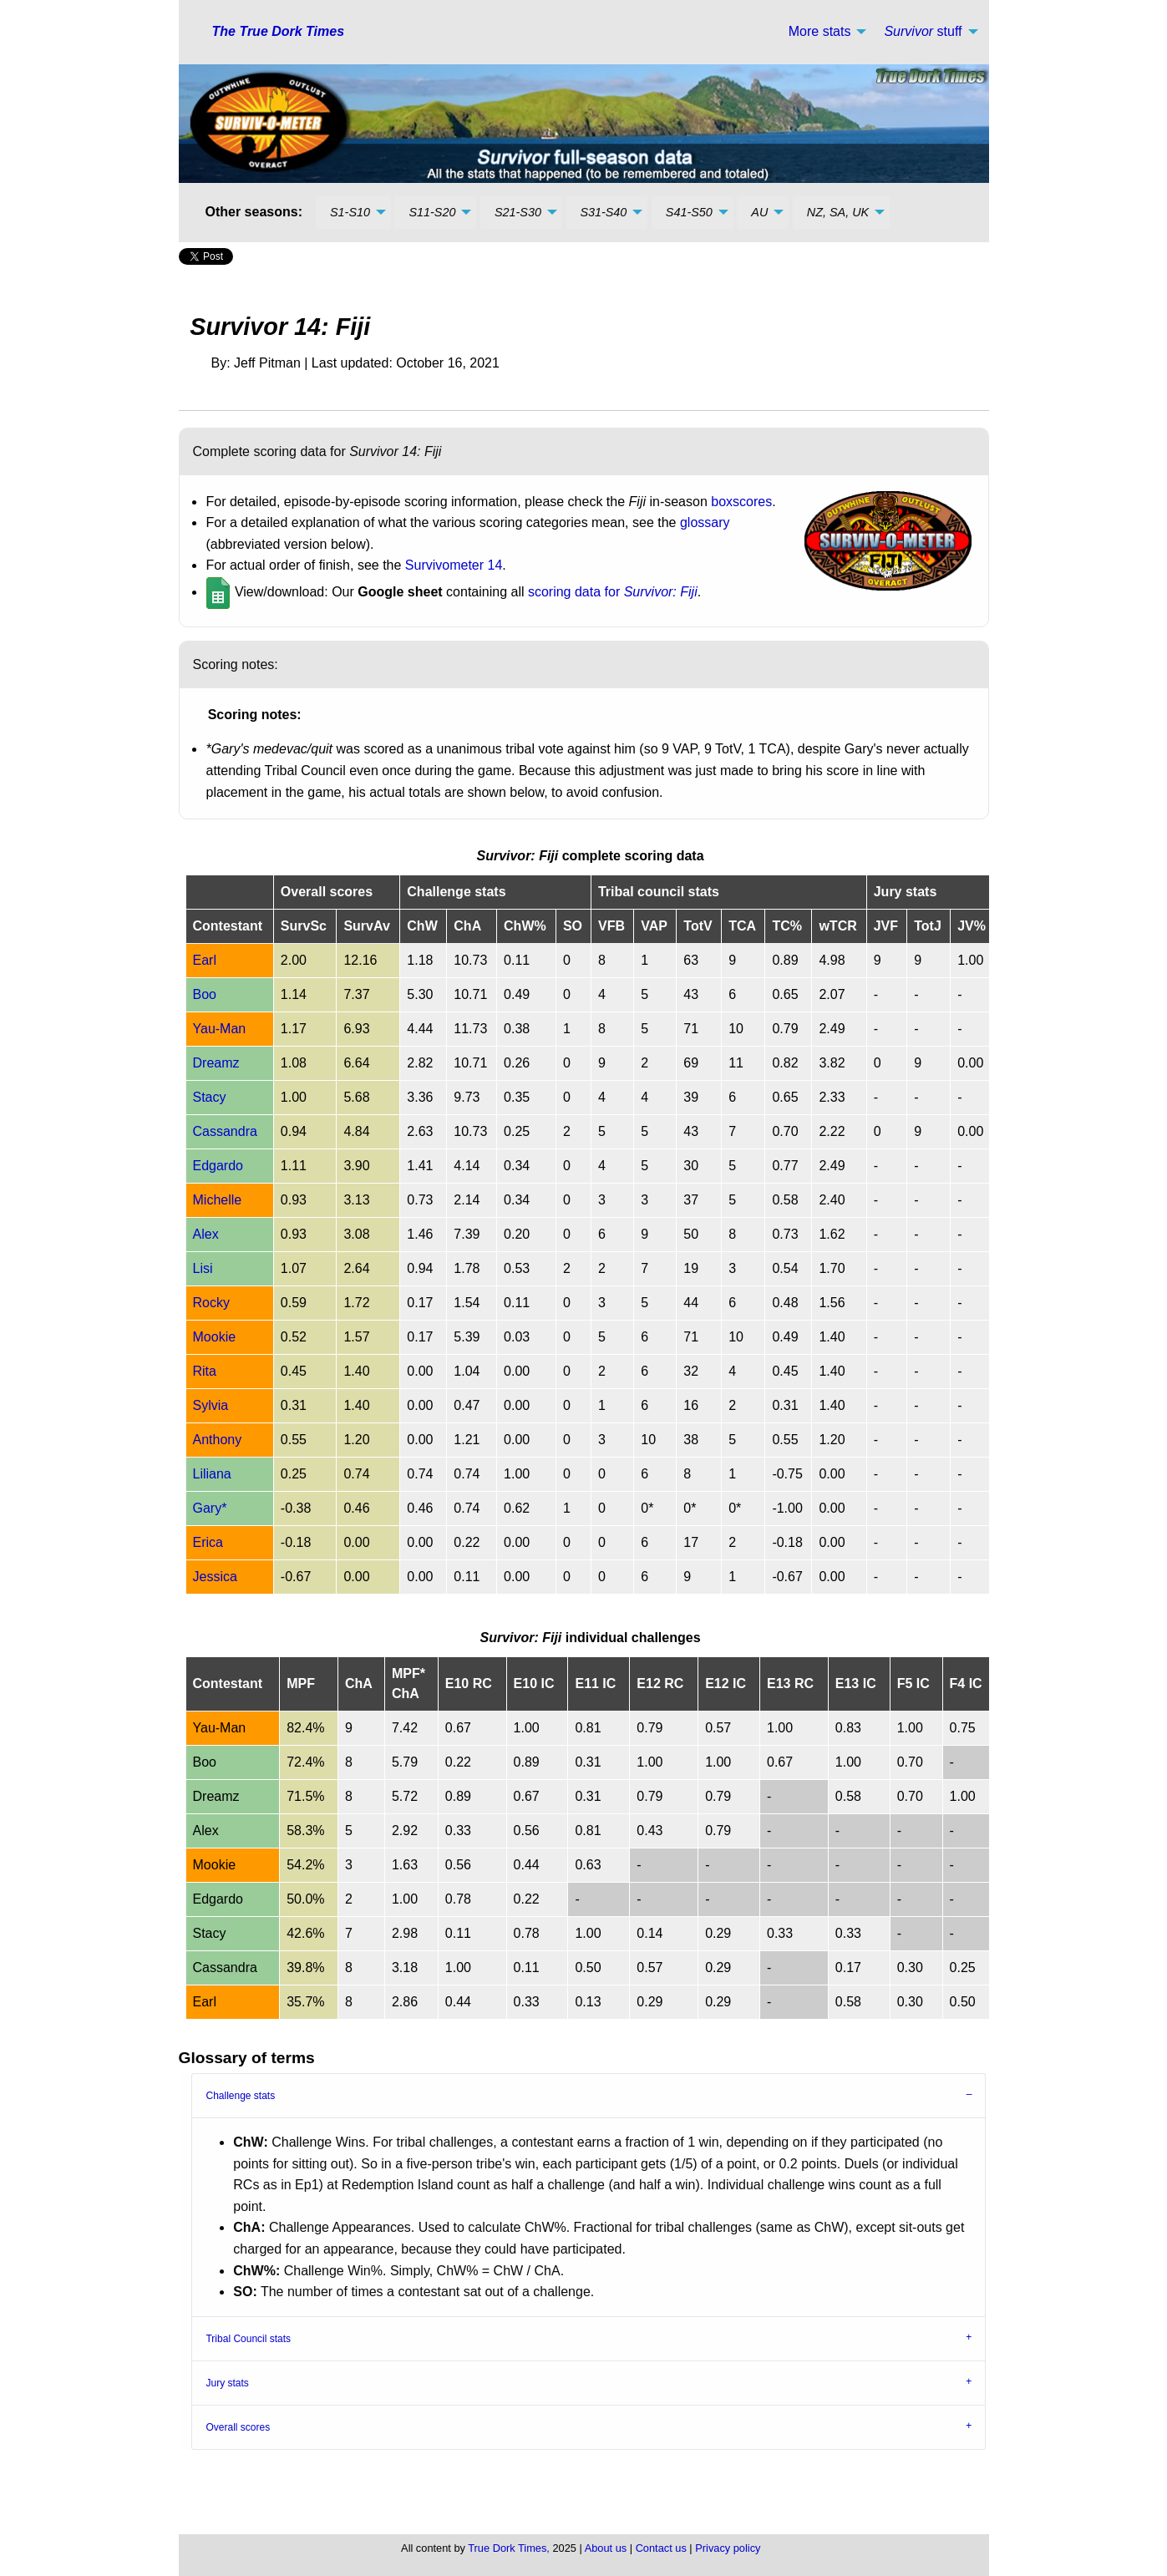 This screenshot has width=1167, height=2576. Describe the element at coordinates (248, 2339) in the screenshot. I see `Tribal Council stats [tab]` at that location.